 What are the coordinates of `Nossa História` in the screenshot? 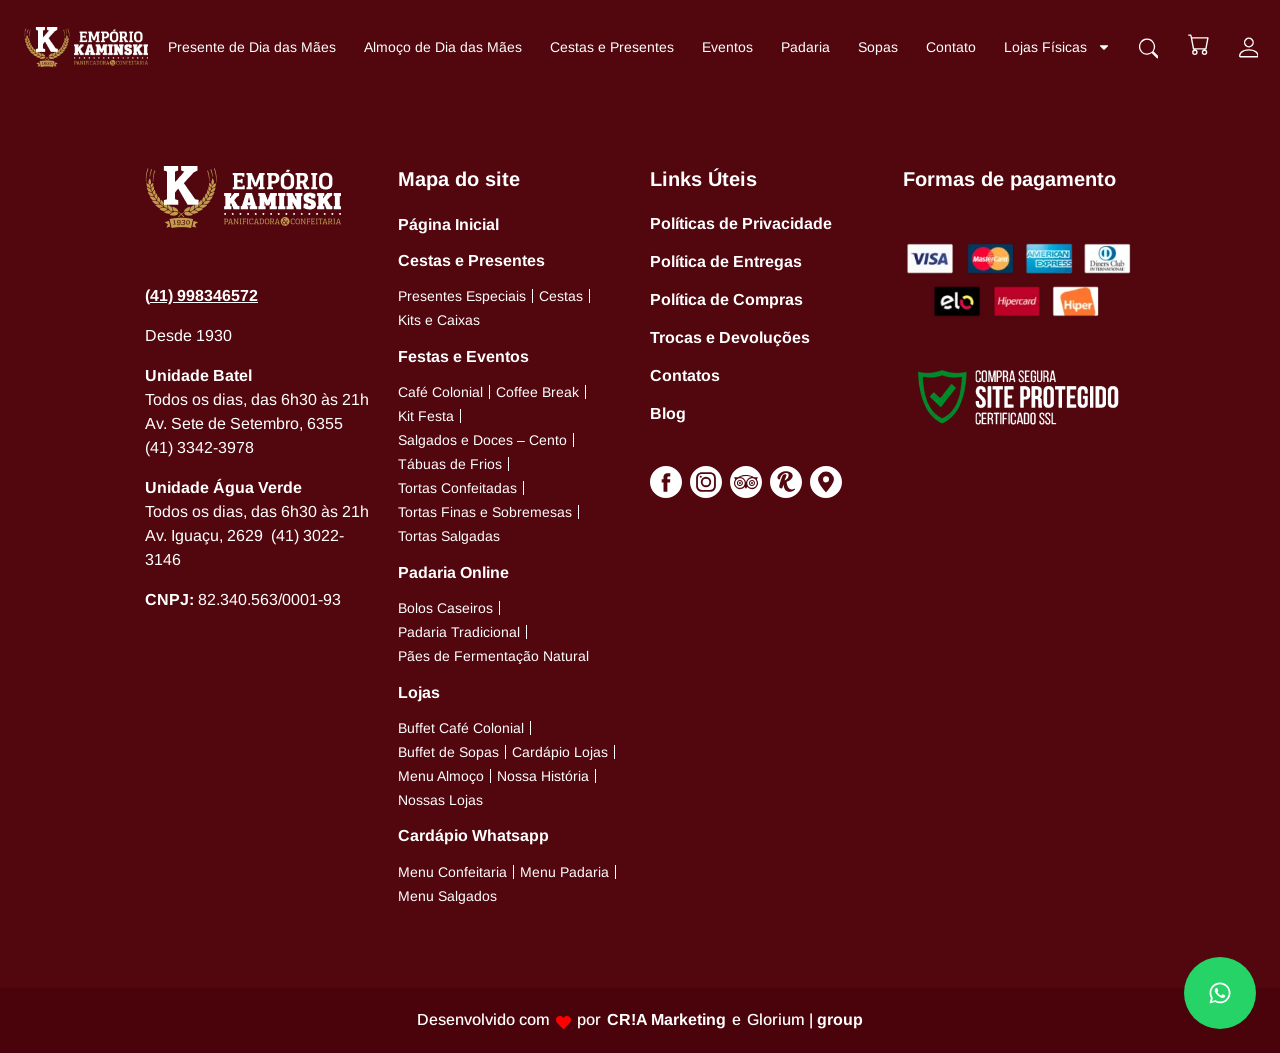 It's located at (543, 776).